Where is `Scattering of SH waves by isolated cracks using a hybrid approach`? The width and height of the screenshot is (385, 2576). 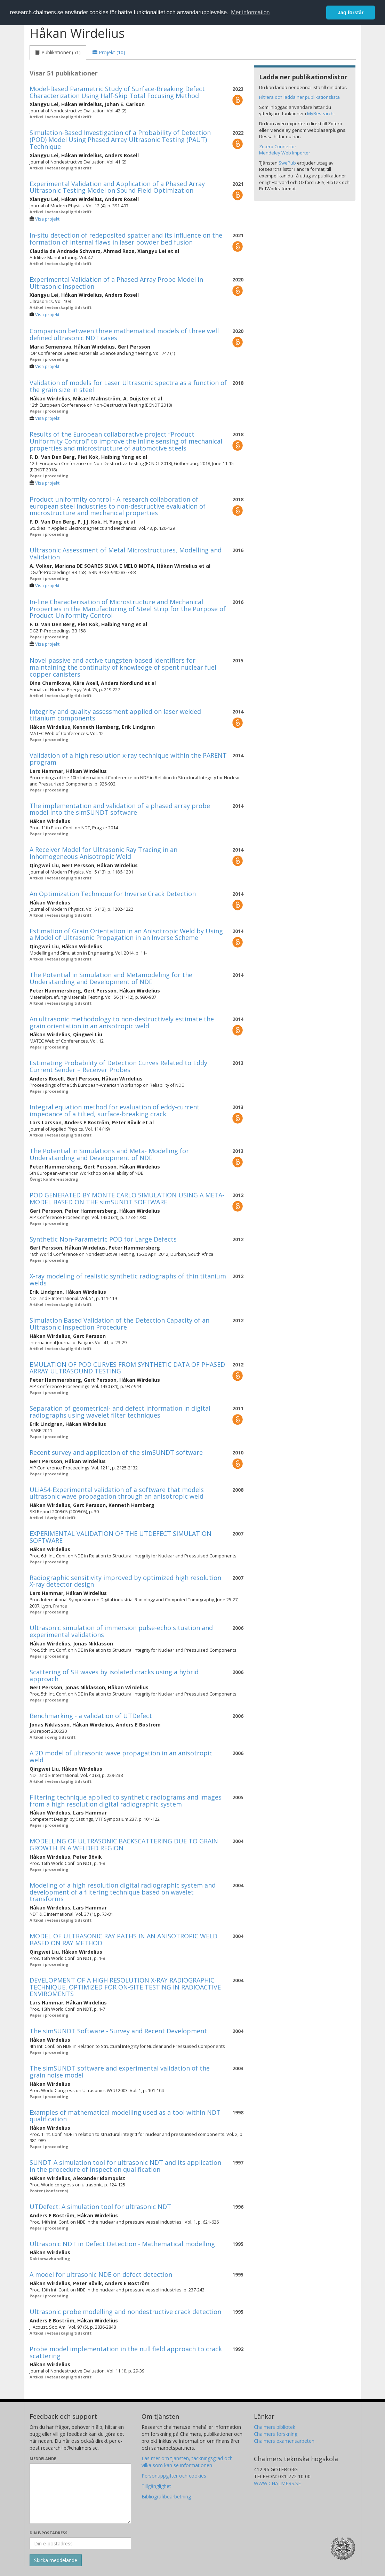
Scattering of SH waves by isolated cracks using a hybrid approach is located at coordinates (114, 1675).